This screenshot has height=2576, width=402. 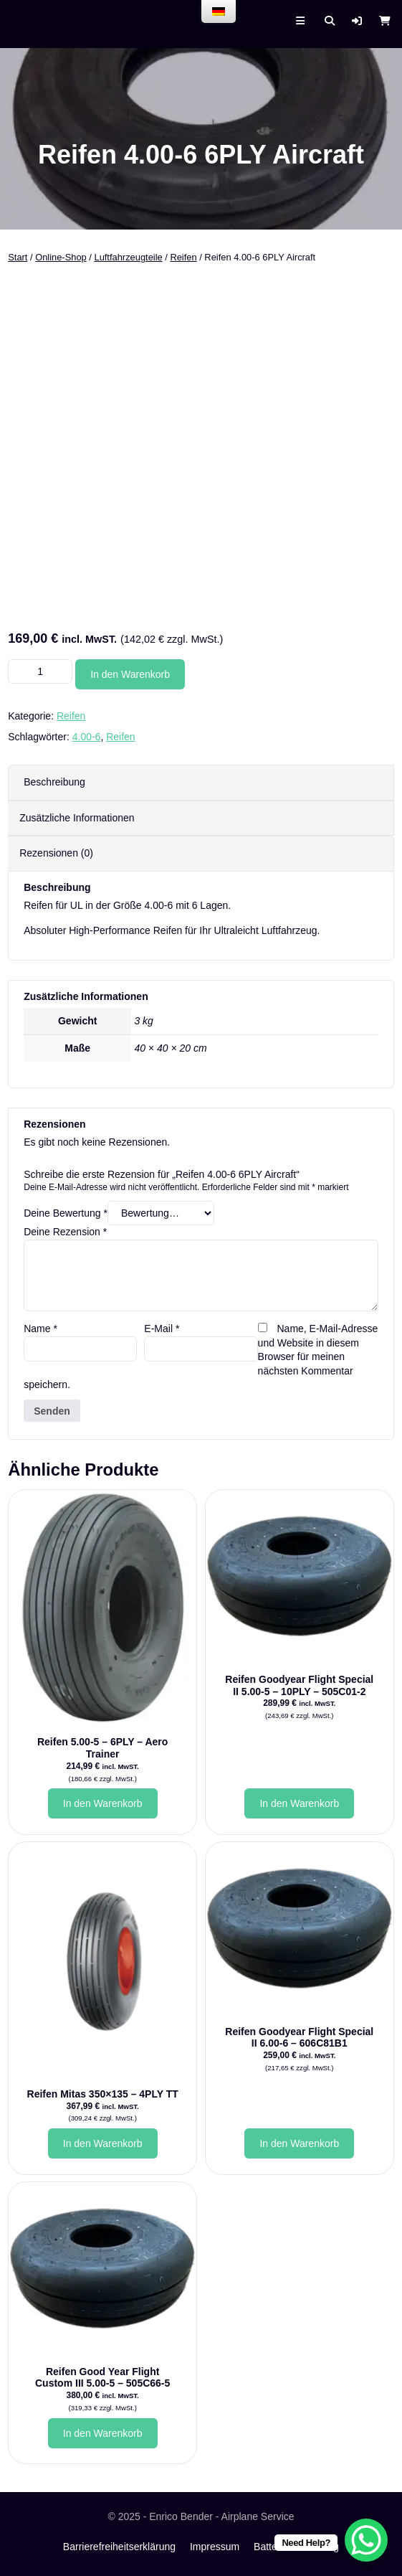 What do you see at coordinates (76, 818) in the screenshot?
I see `Zusätzliche Informationen [tab]` at bounding box center [76, 818].